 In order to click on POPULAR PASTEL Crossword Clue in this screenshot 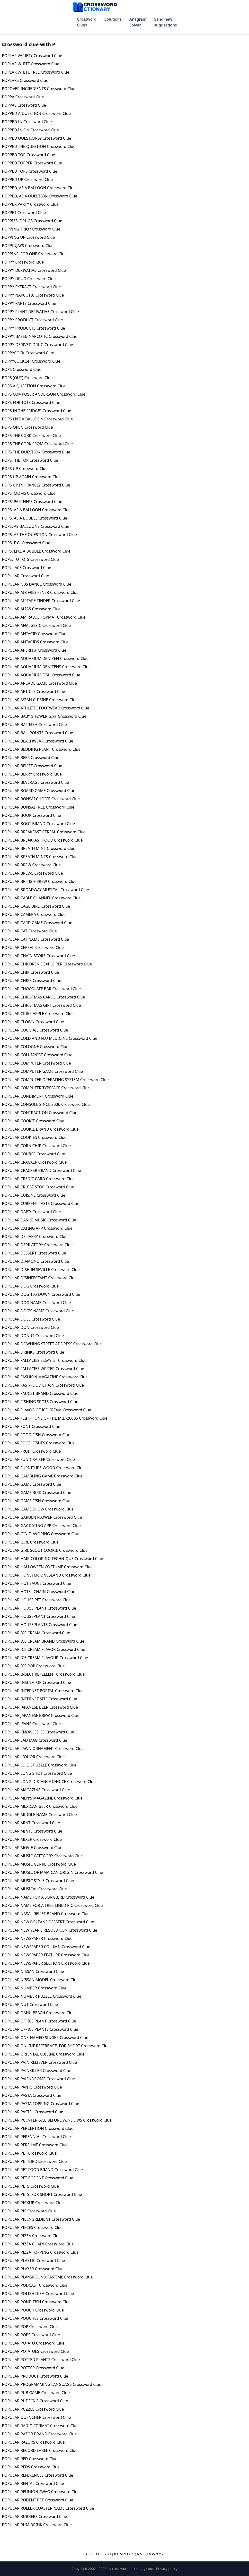, I will do `click(32, 2112)`.